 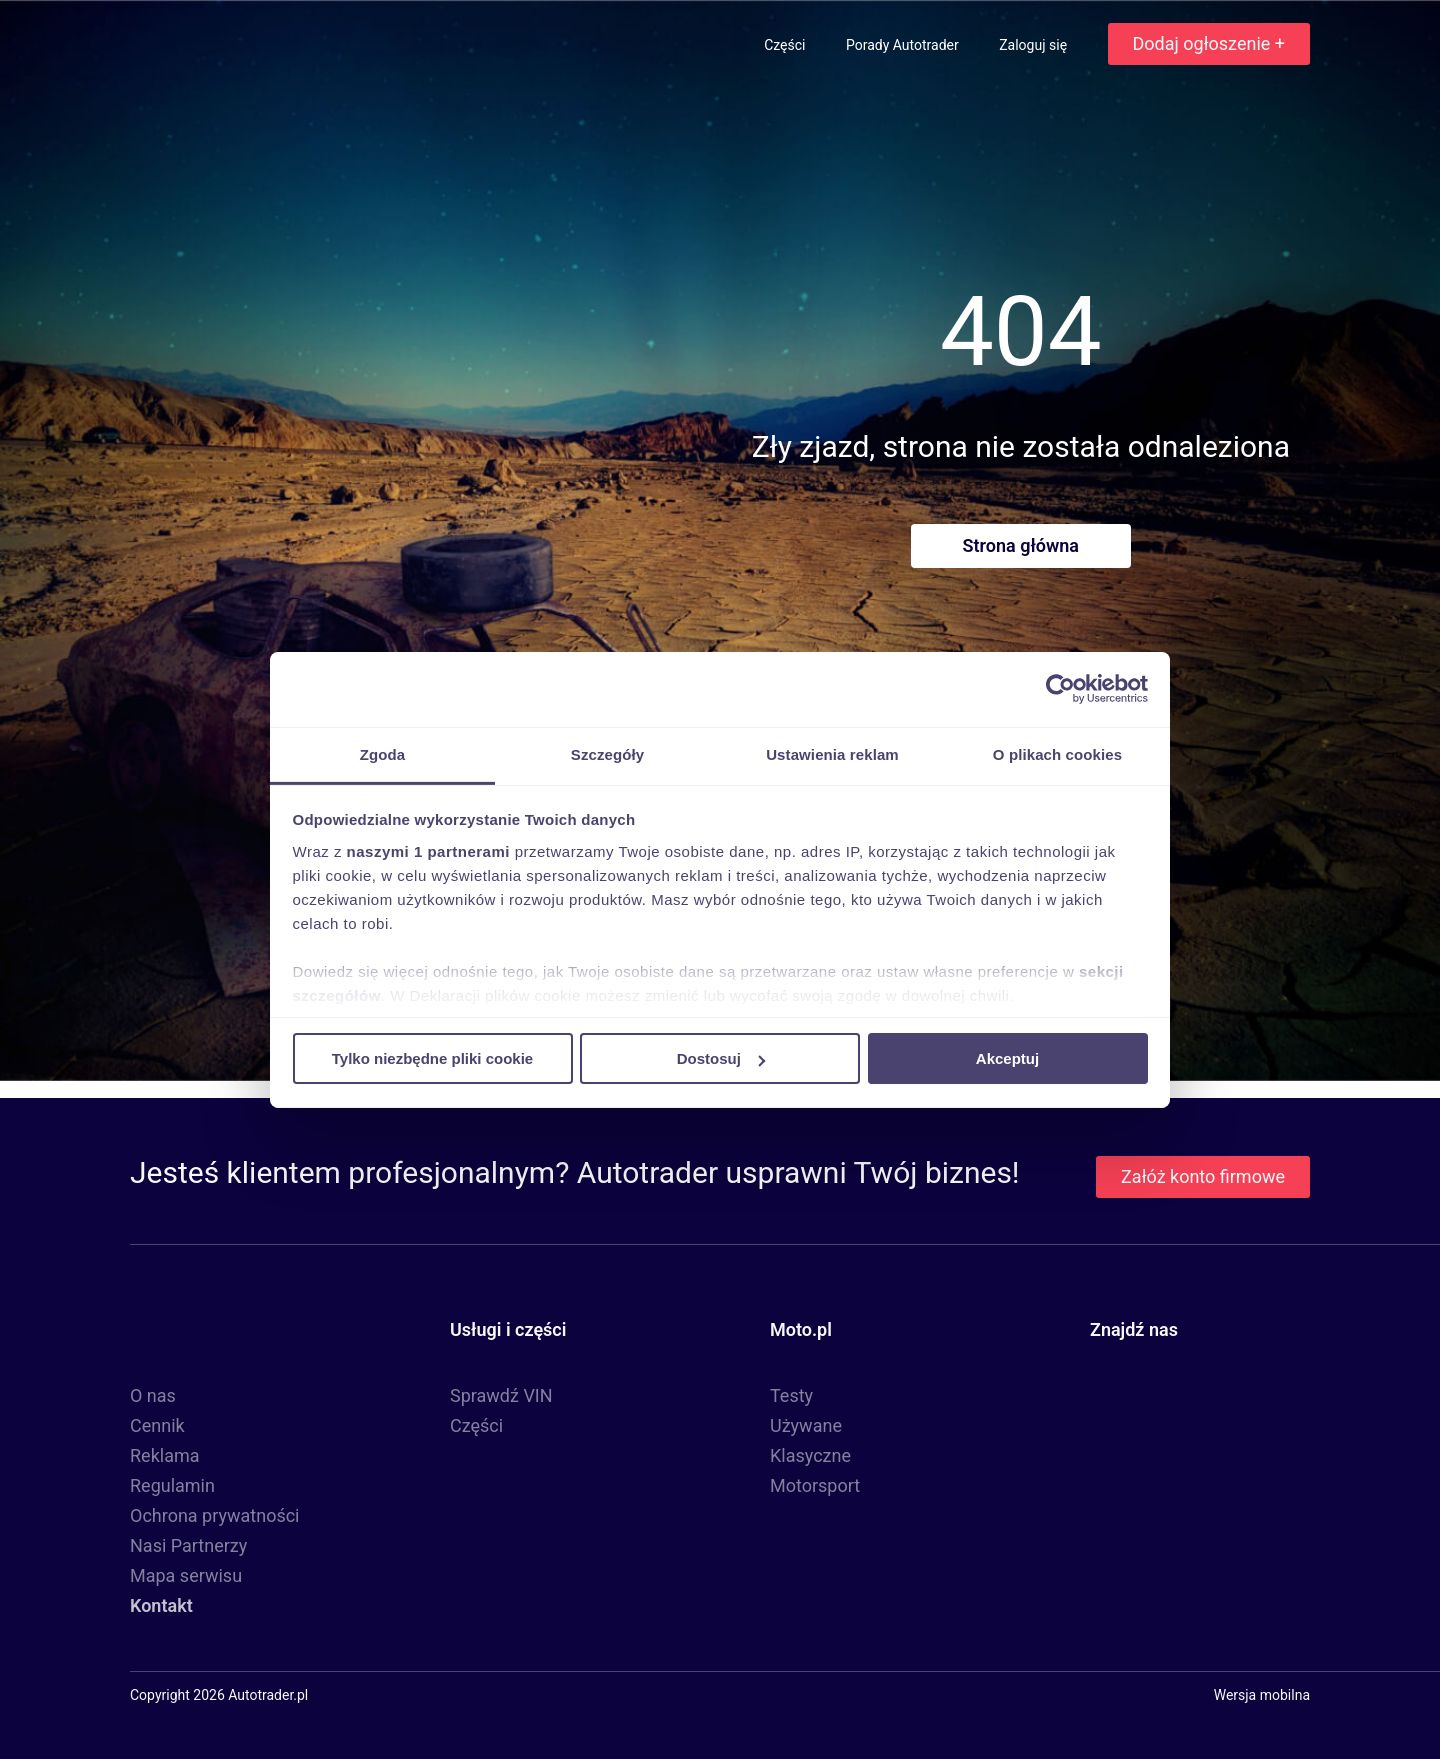 What do you see at coordinates (428, 850) in the screenshot?
I see `naszymi 1 partnerami` at bounding box center [428, 850].